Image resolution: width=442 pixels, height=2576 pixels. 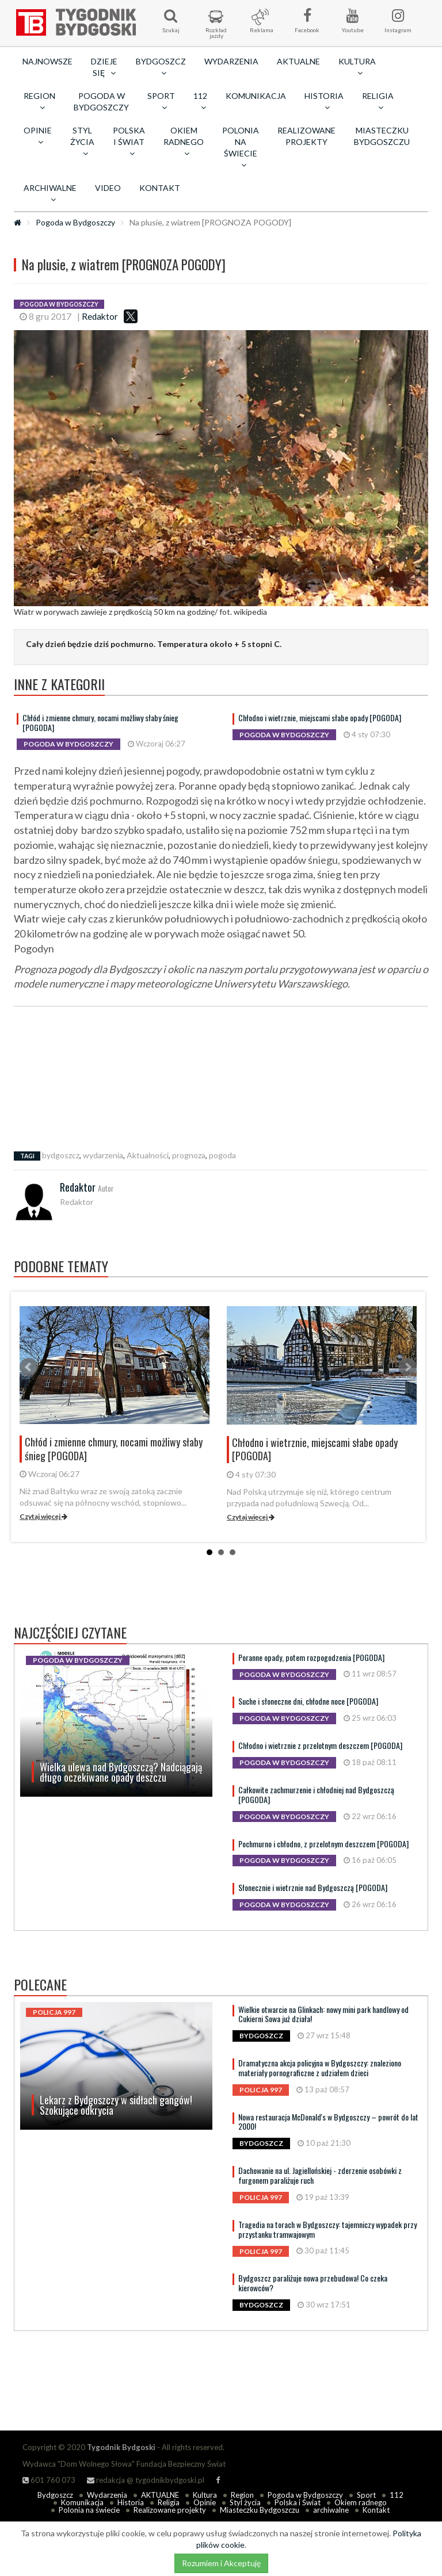 What do you see at coordinates (357, 66) in the screenshot?
I see `Kultura [button]` at bounding box center [357, 66].